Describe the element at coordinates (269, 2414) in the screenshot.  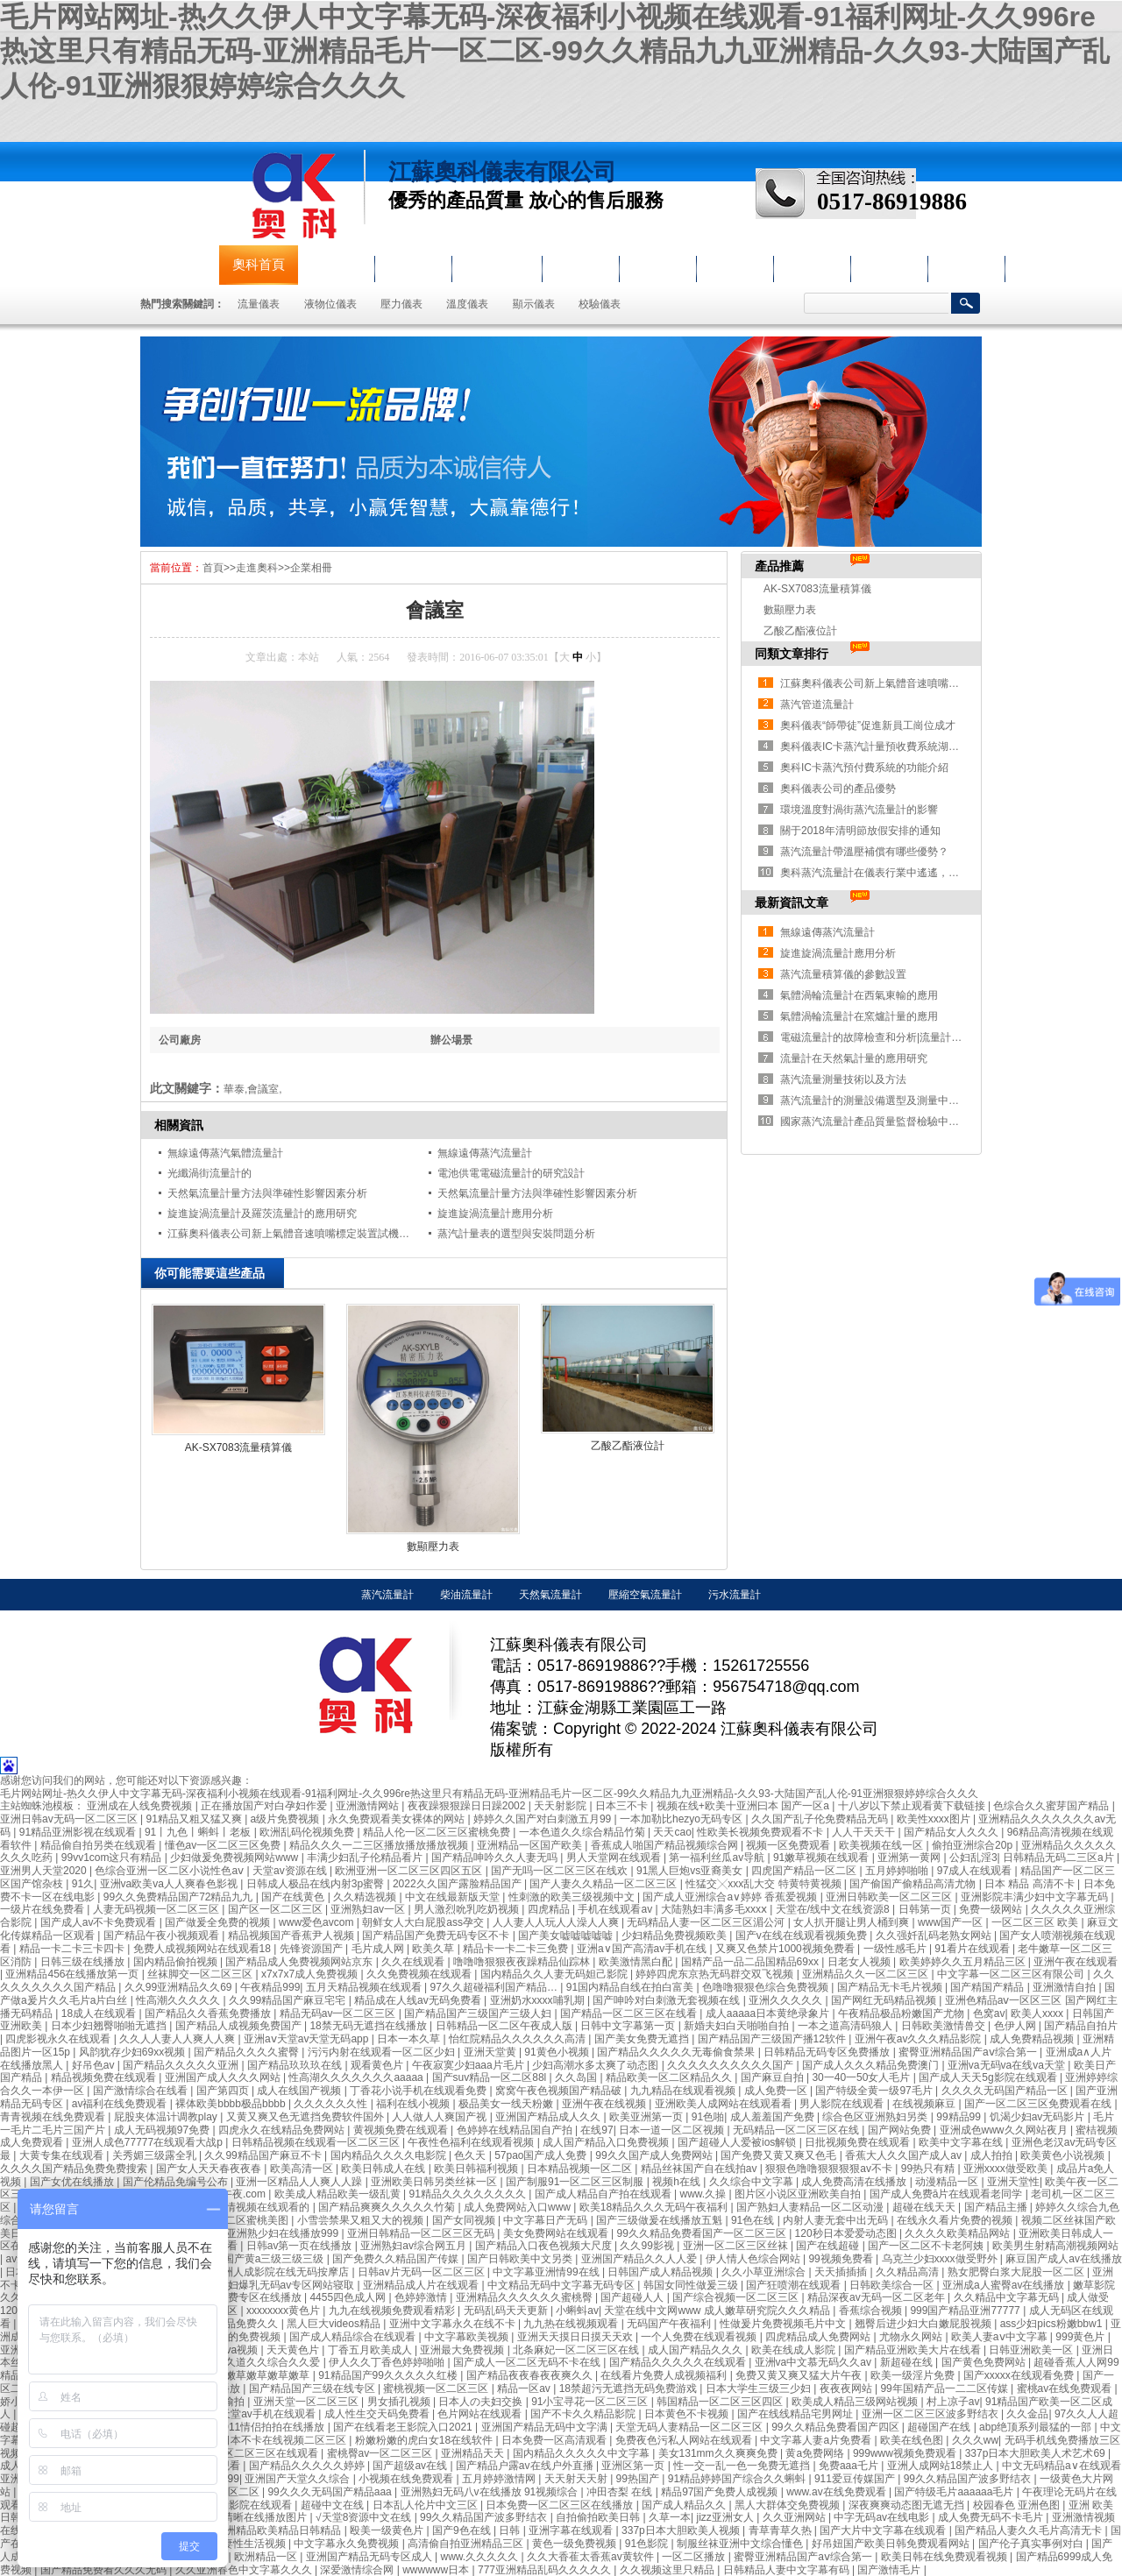
I see `天堂av手机在线观看` at that location.